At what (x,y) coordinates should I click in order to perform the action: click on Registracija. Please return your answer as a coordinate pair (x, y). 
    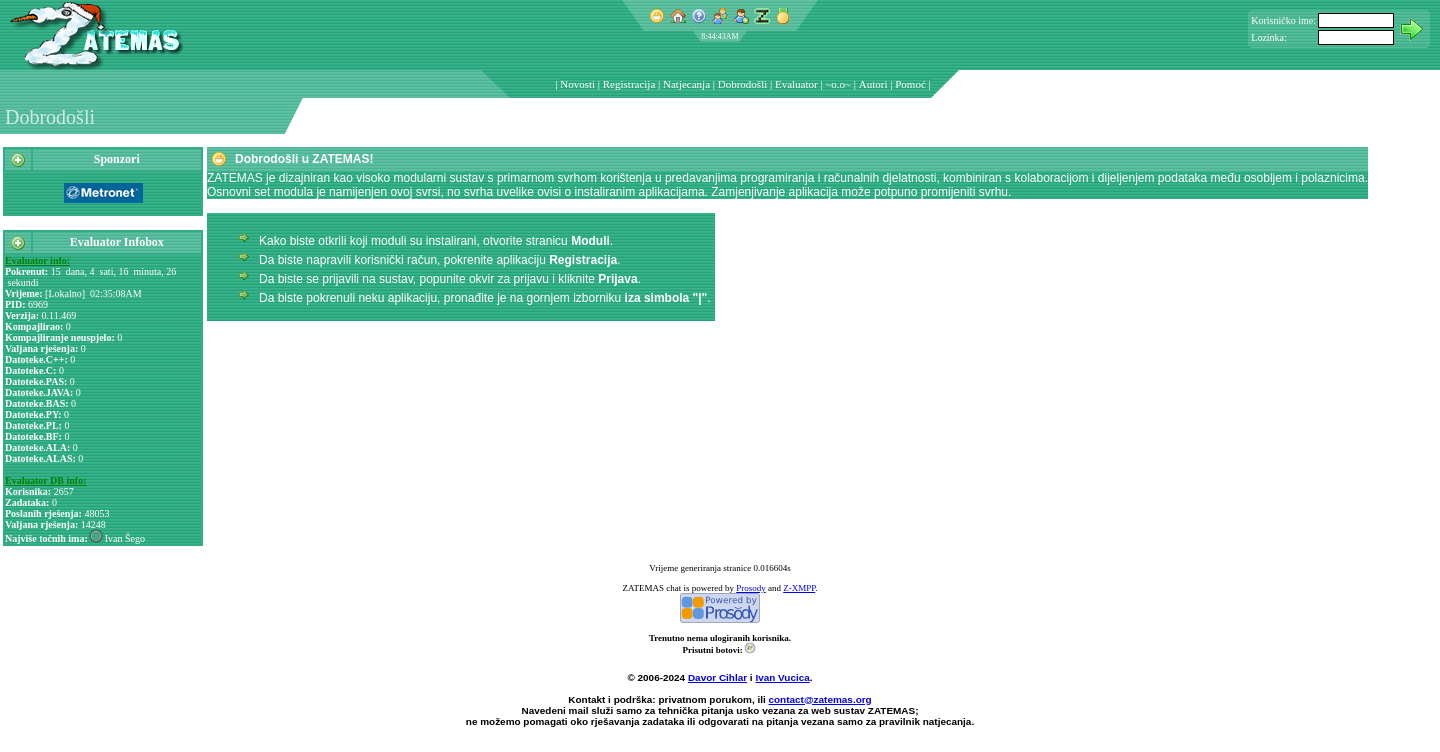
    Looking at the image, I should click on (629, 84).